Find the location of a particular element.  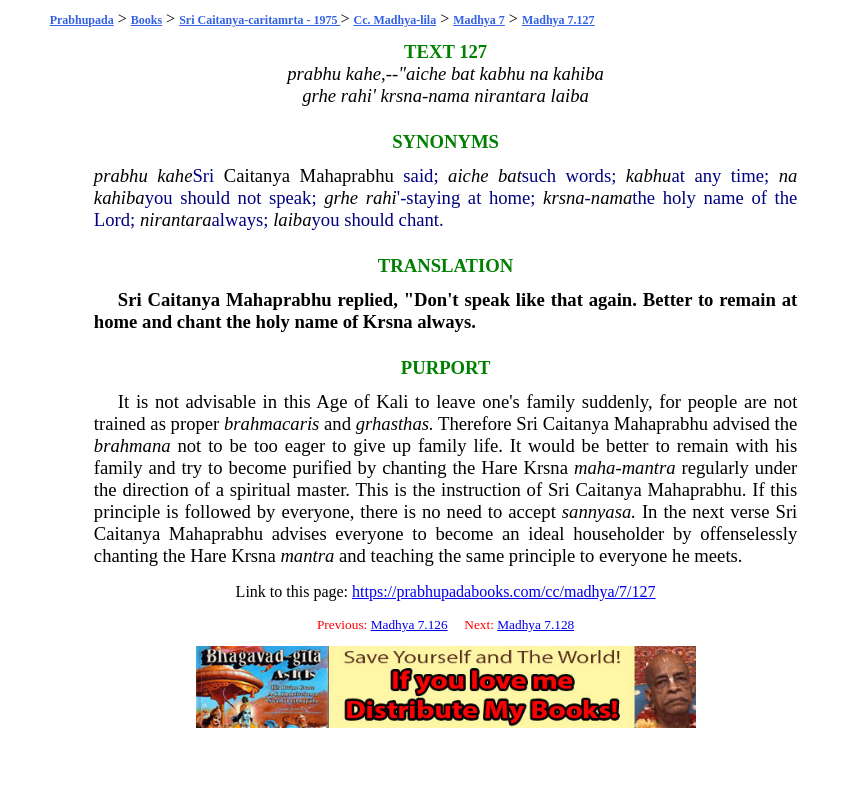

Books is located at coordinates (146, 20).